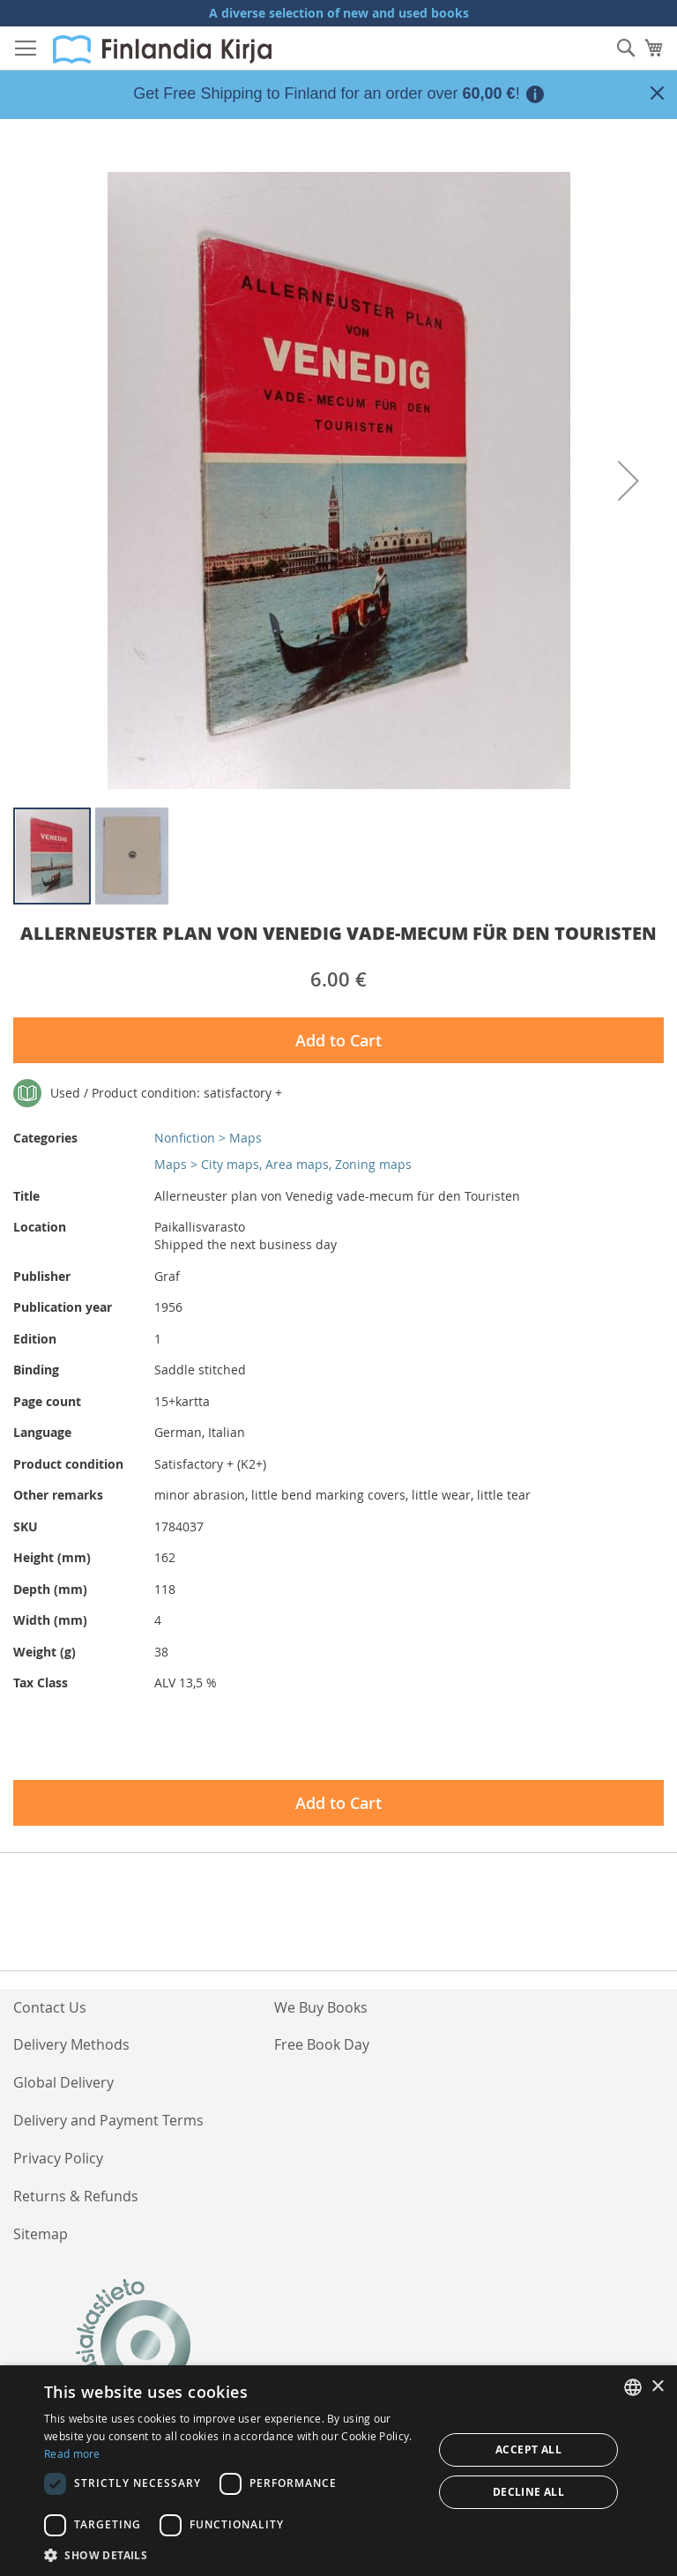 This screenshot has height=2576, width=677. I want to click on Privacy Policy, so click(58, 2158).